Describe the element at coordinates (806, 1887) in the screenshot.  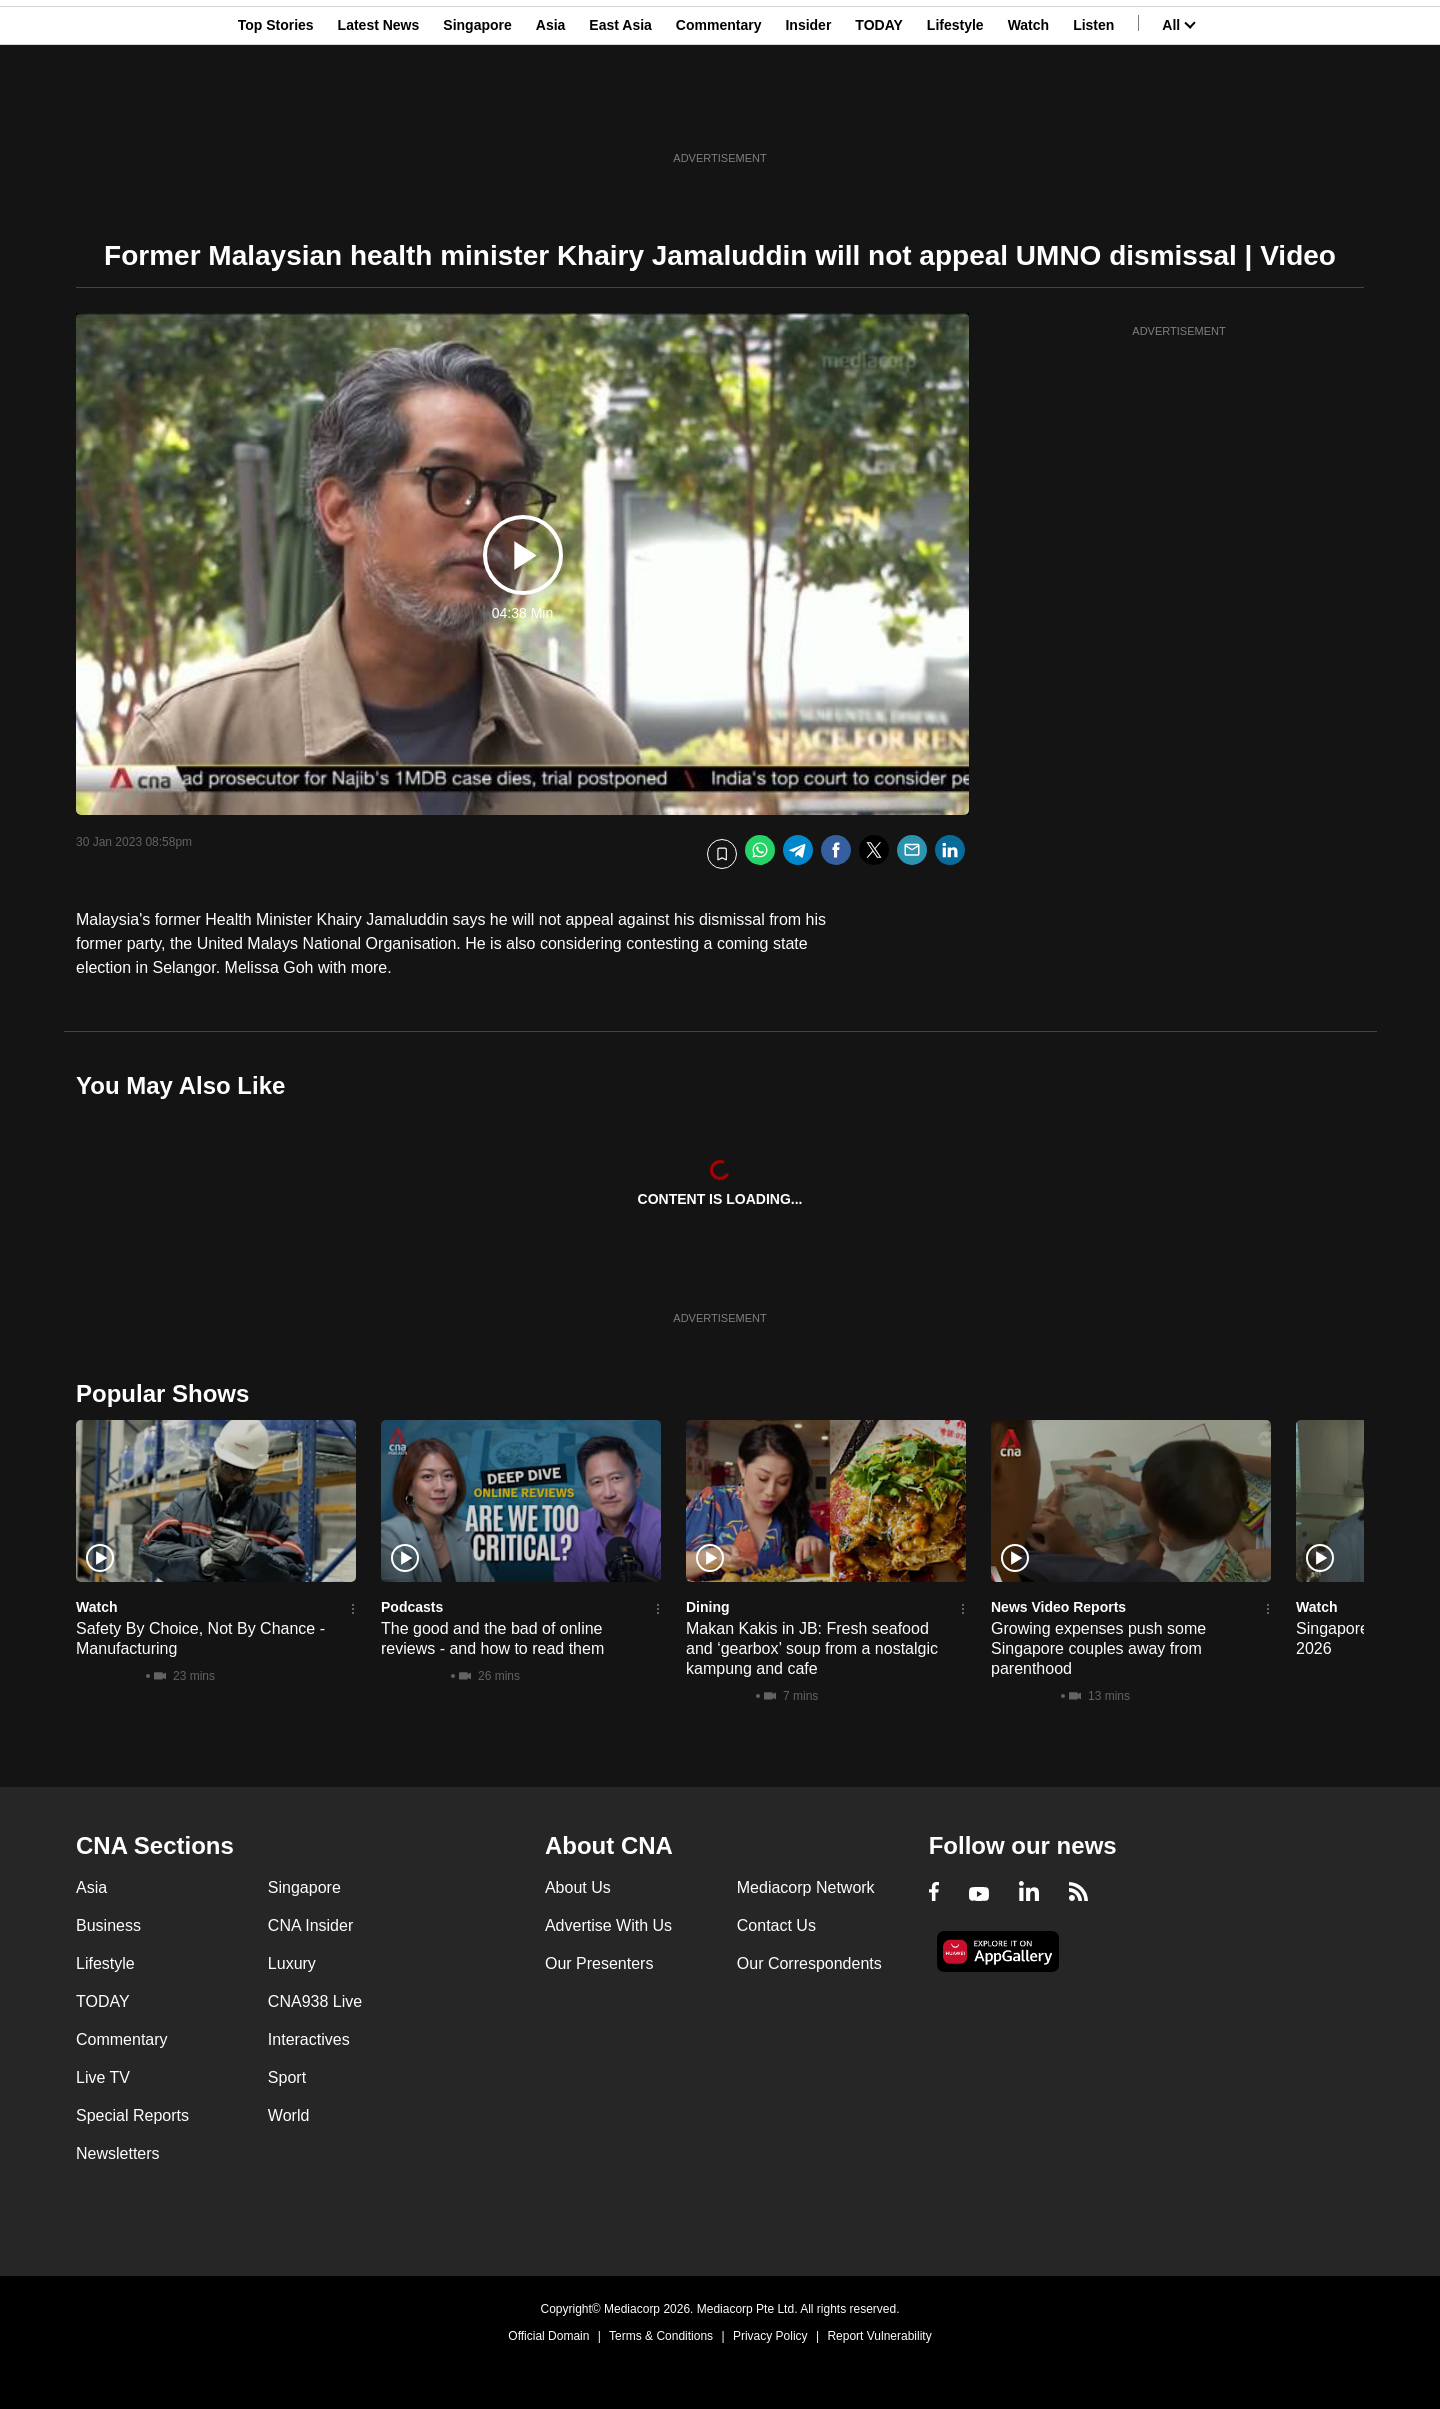
I see `Mediacorp Network` at that location.